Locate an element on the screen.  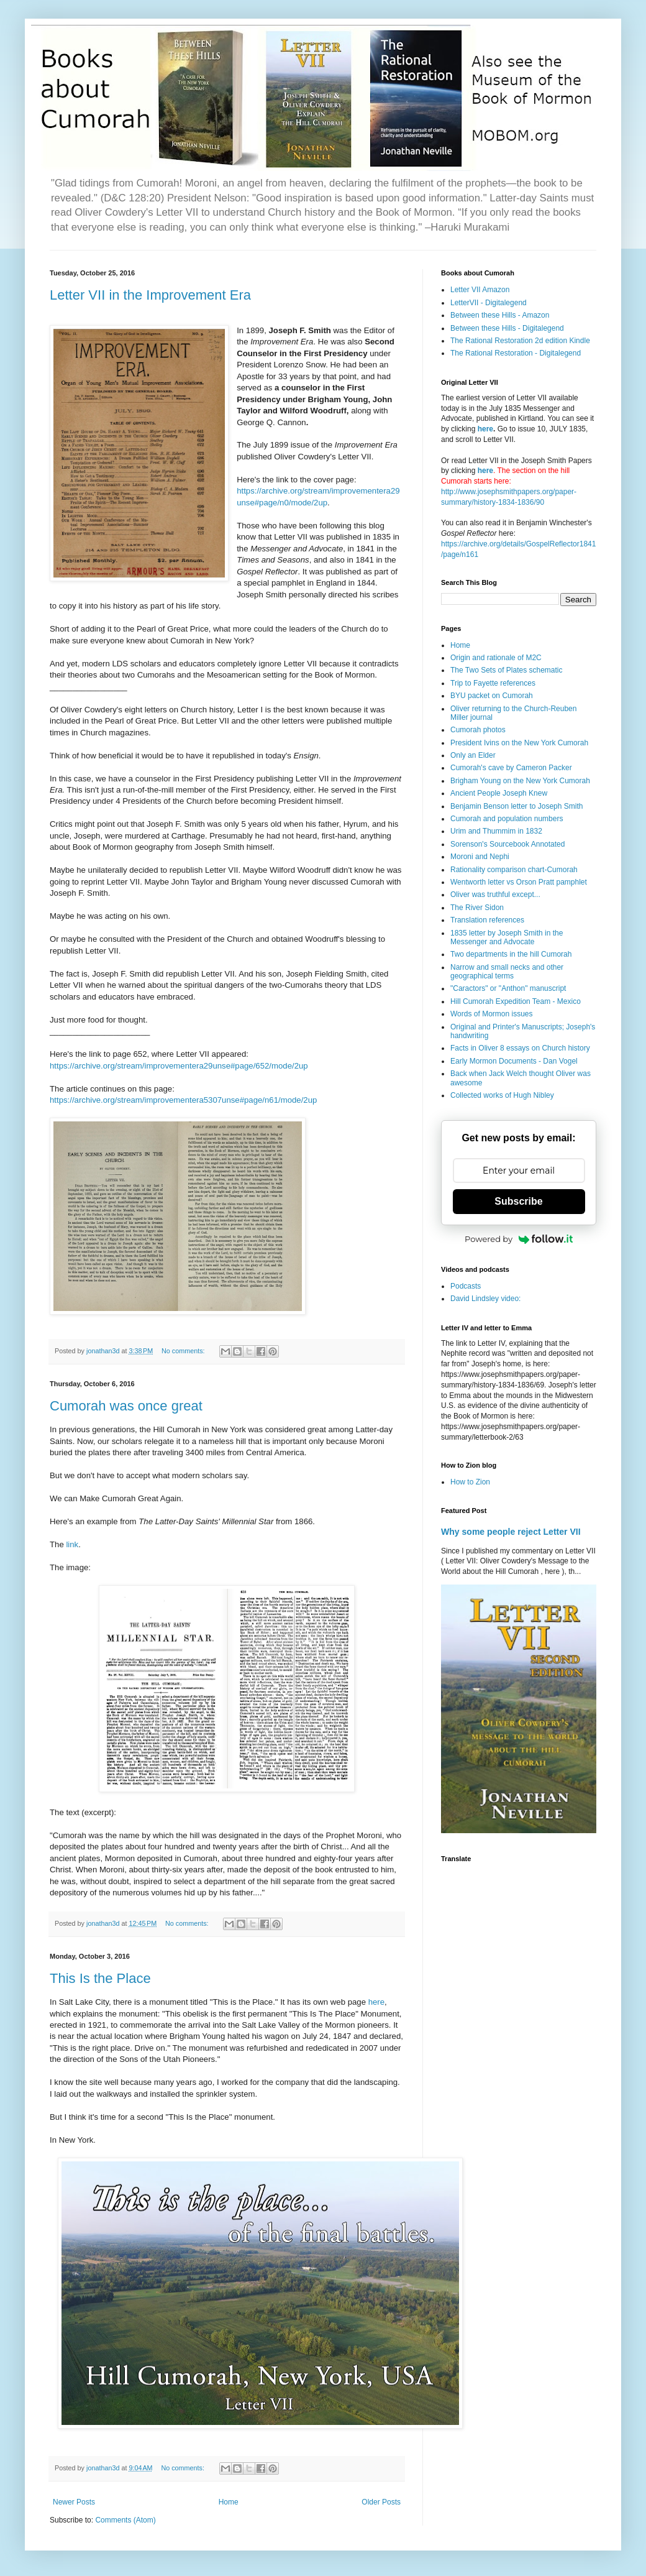
Comments (Atom) is located at coordinates (125, 2520).